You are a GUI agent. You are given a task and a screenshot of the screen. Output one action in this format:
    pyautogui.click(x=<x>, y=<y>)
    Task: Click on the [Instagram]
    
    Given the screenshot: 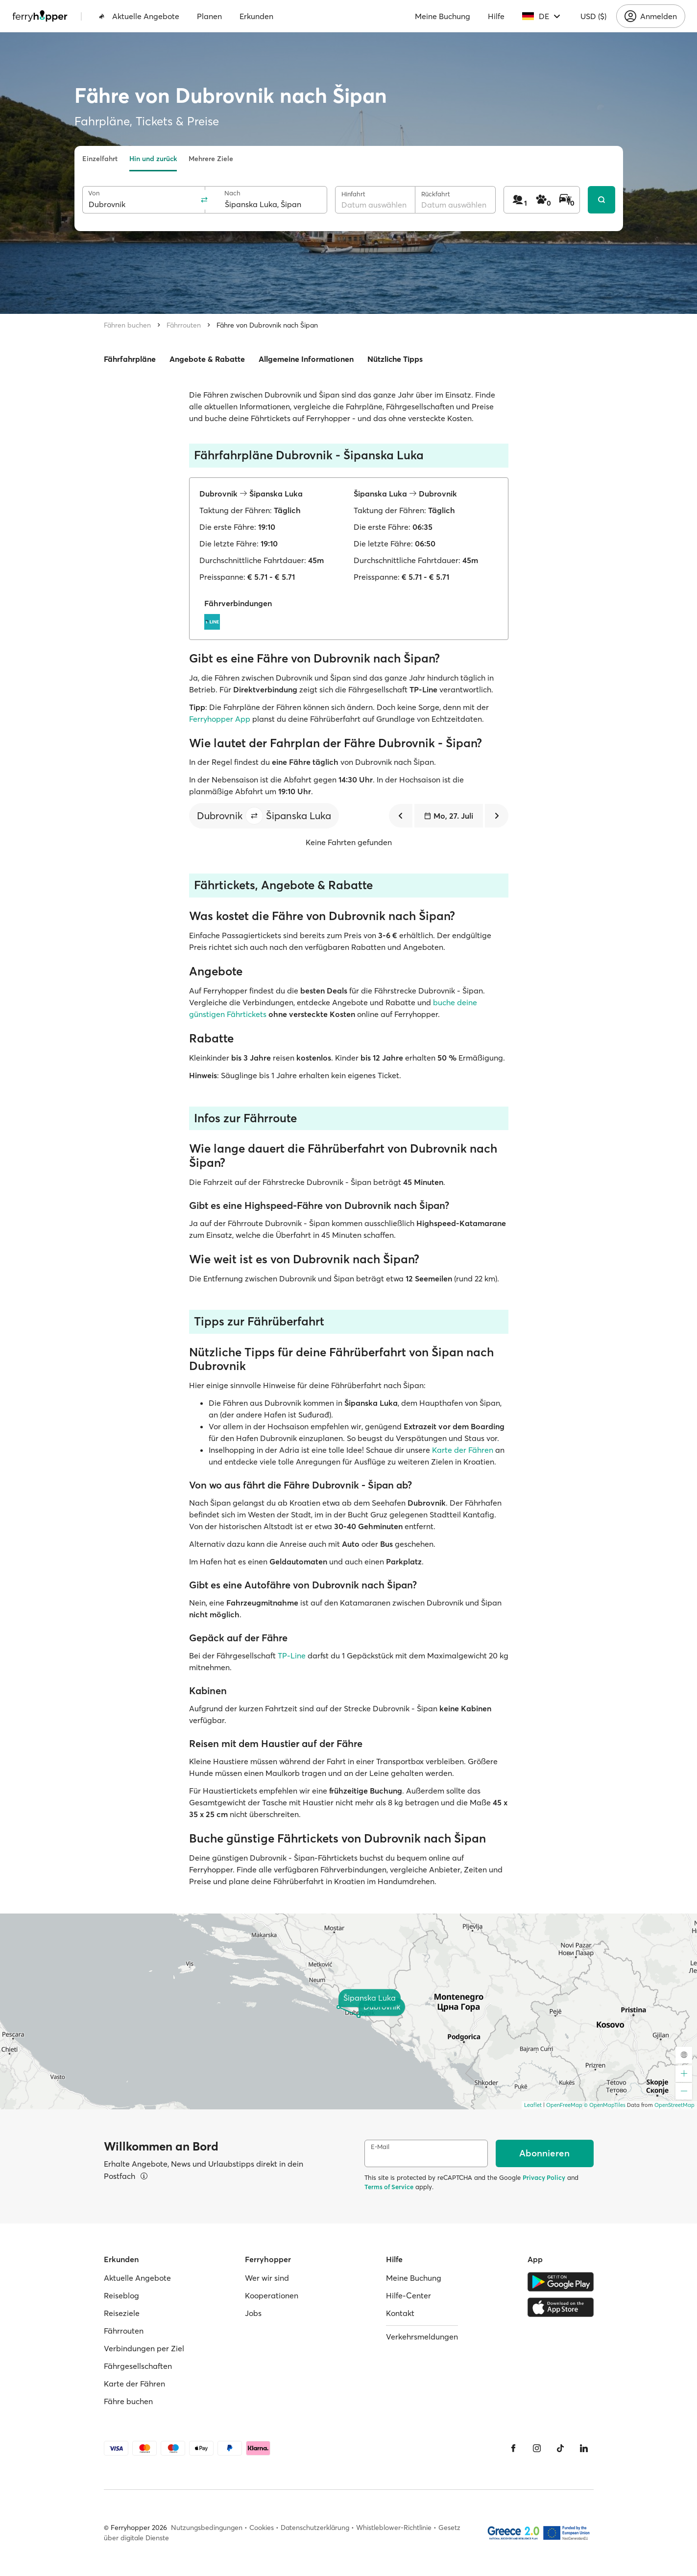 What is the action you would take?
    pyautogui.click(x=537, y=2448)
    